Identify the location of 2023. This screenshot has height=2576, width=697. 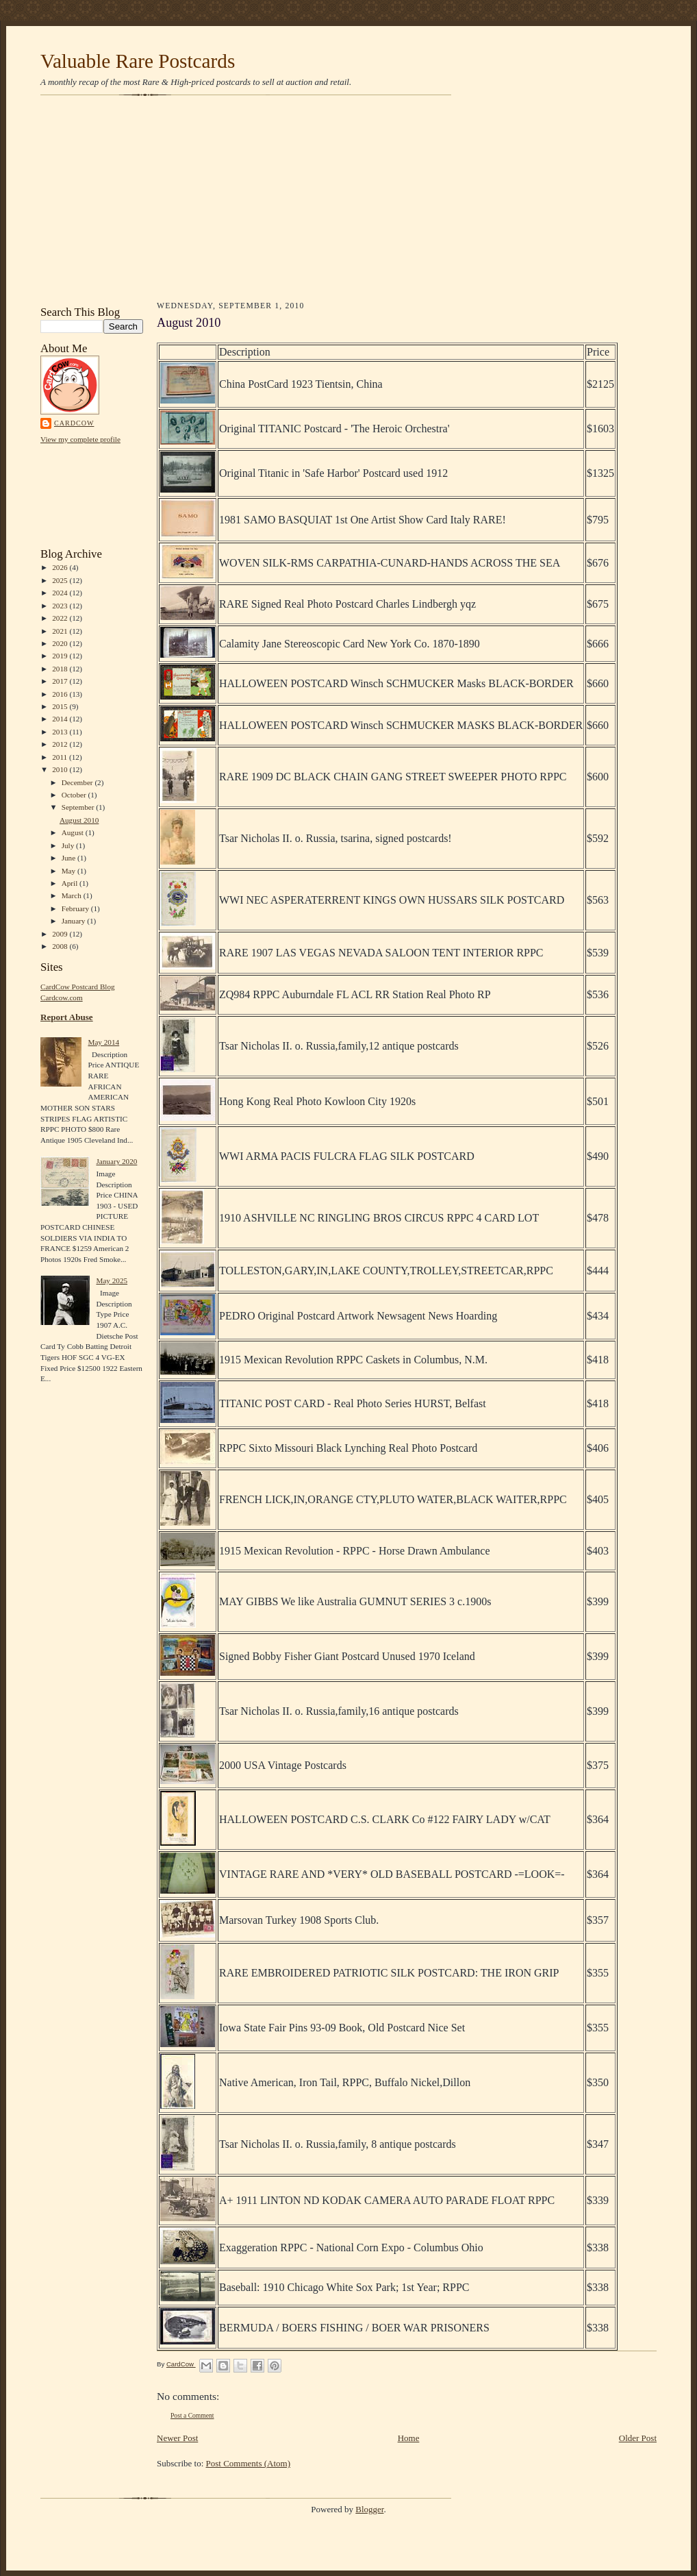
(60, 606).